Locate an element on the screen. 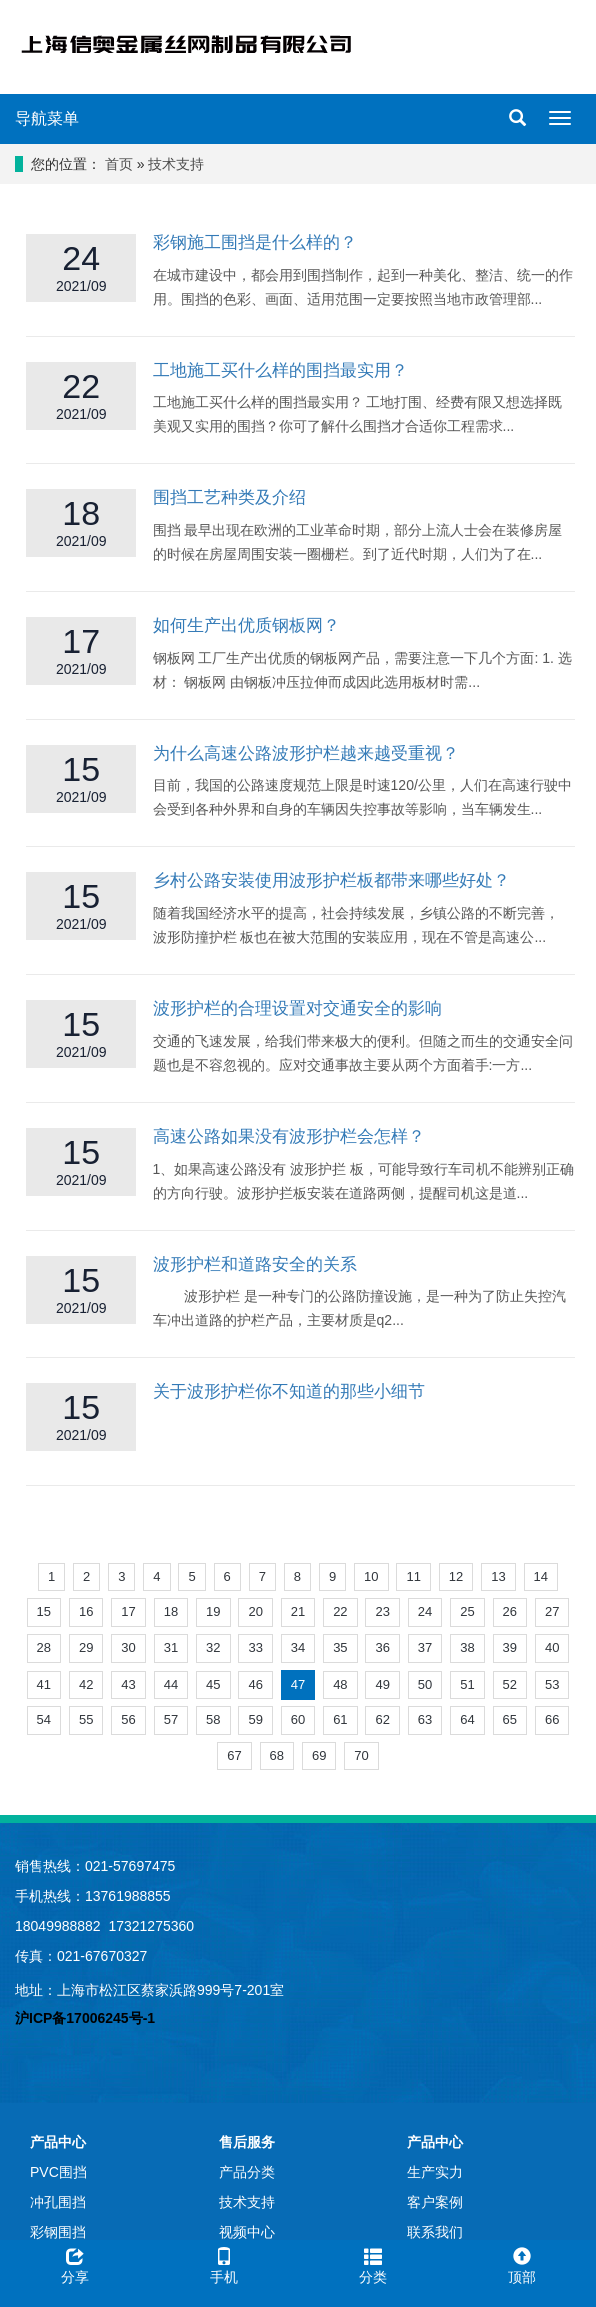 The width and height of the screenshot is (596, 2307). 61 is located at coordinates (340, 1719).